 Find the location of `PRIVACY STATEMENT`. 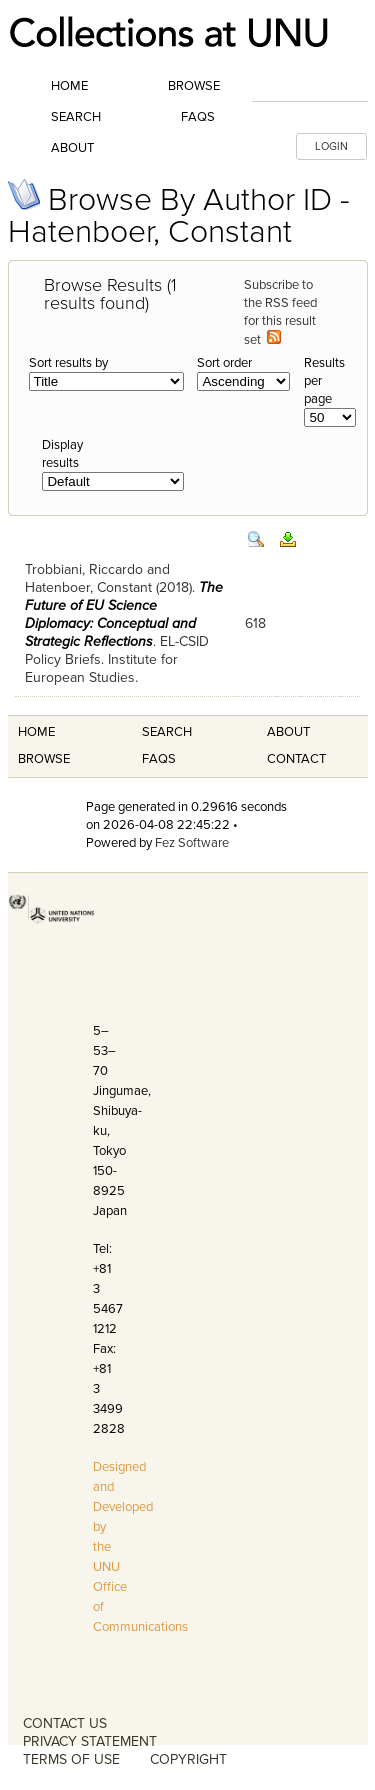

PRIVACY STATEMENT is located at coordinates (90, 1741).